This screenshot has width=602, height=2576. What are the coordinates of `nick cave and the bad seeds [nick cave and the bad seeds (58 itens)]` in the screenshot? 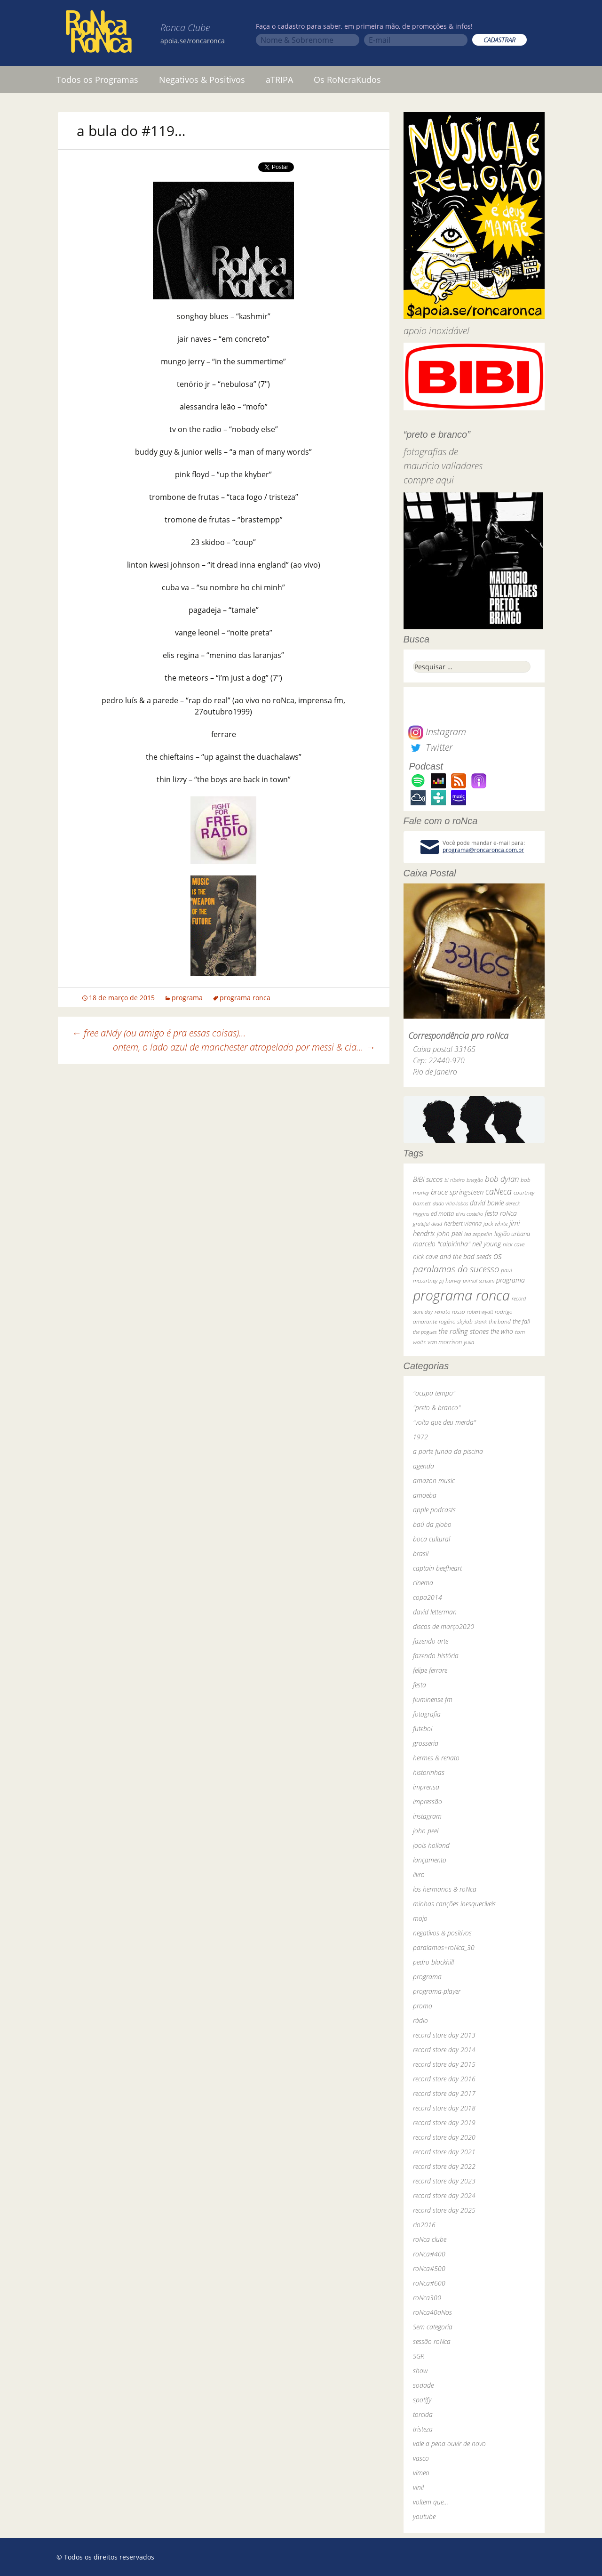 It's located at (452, 1256).